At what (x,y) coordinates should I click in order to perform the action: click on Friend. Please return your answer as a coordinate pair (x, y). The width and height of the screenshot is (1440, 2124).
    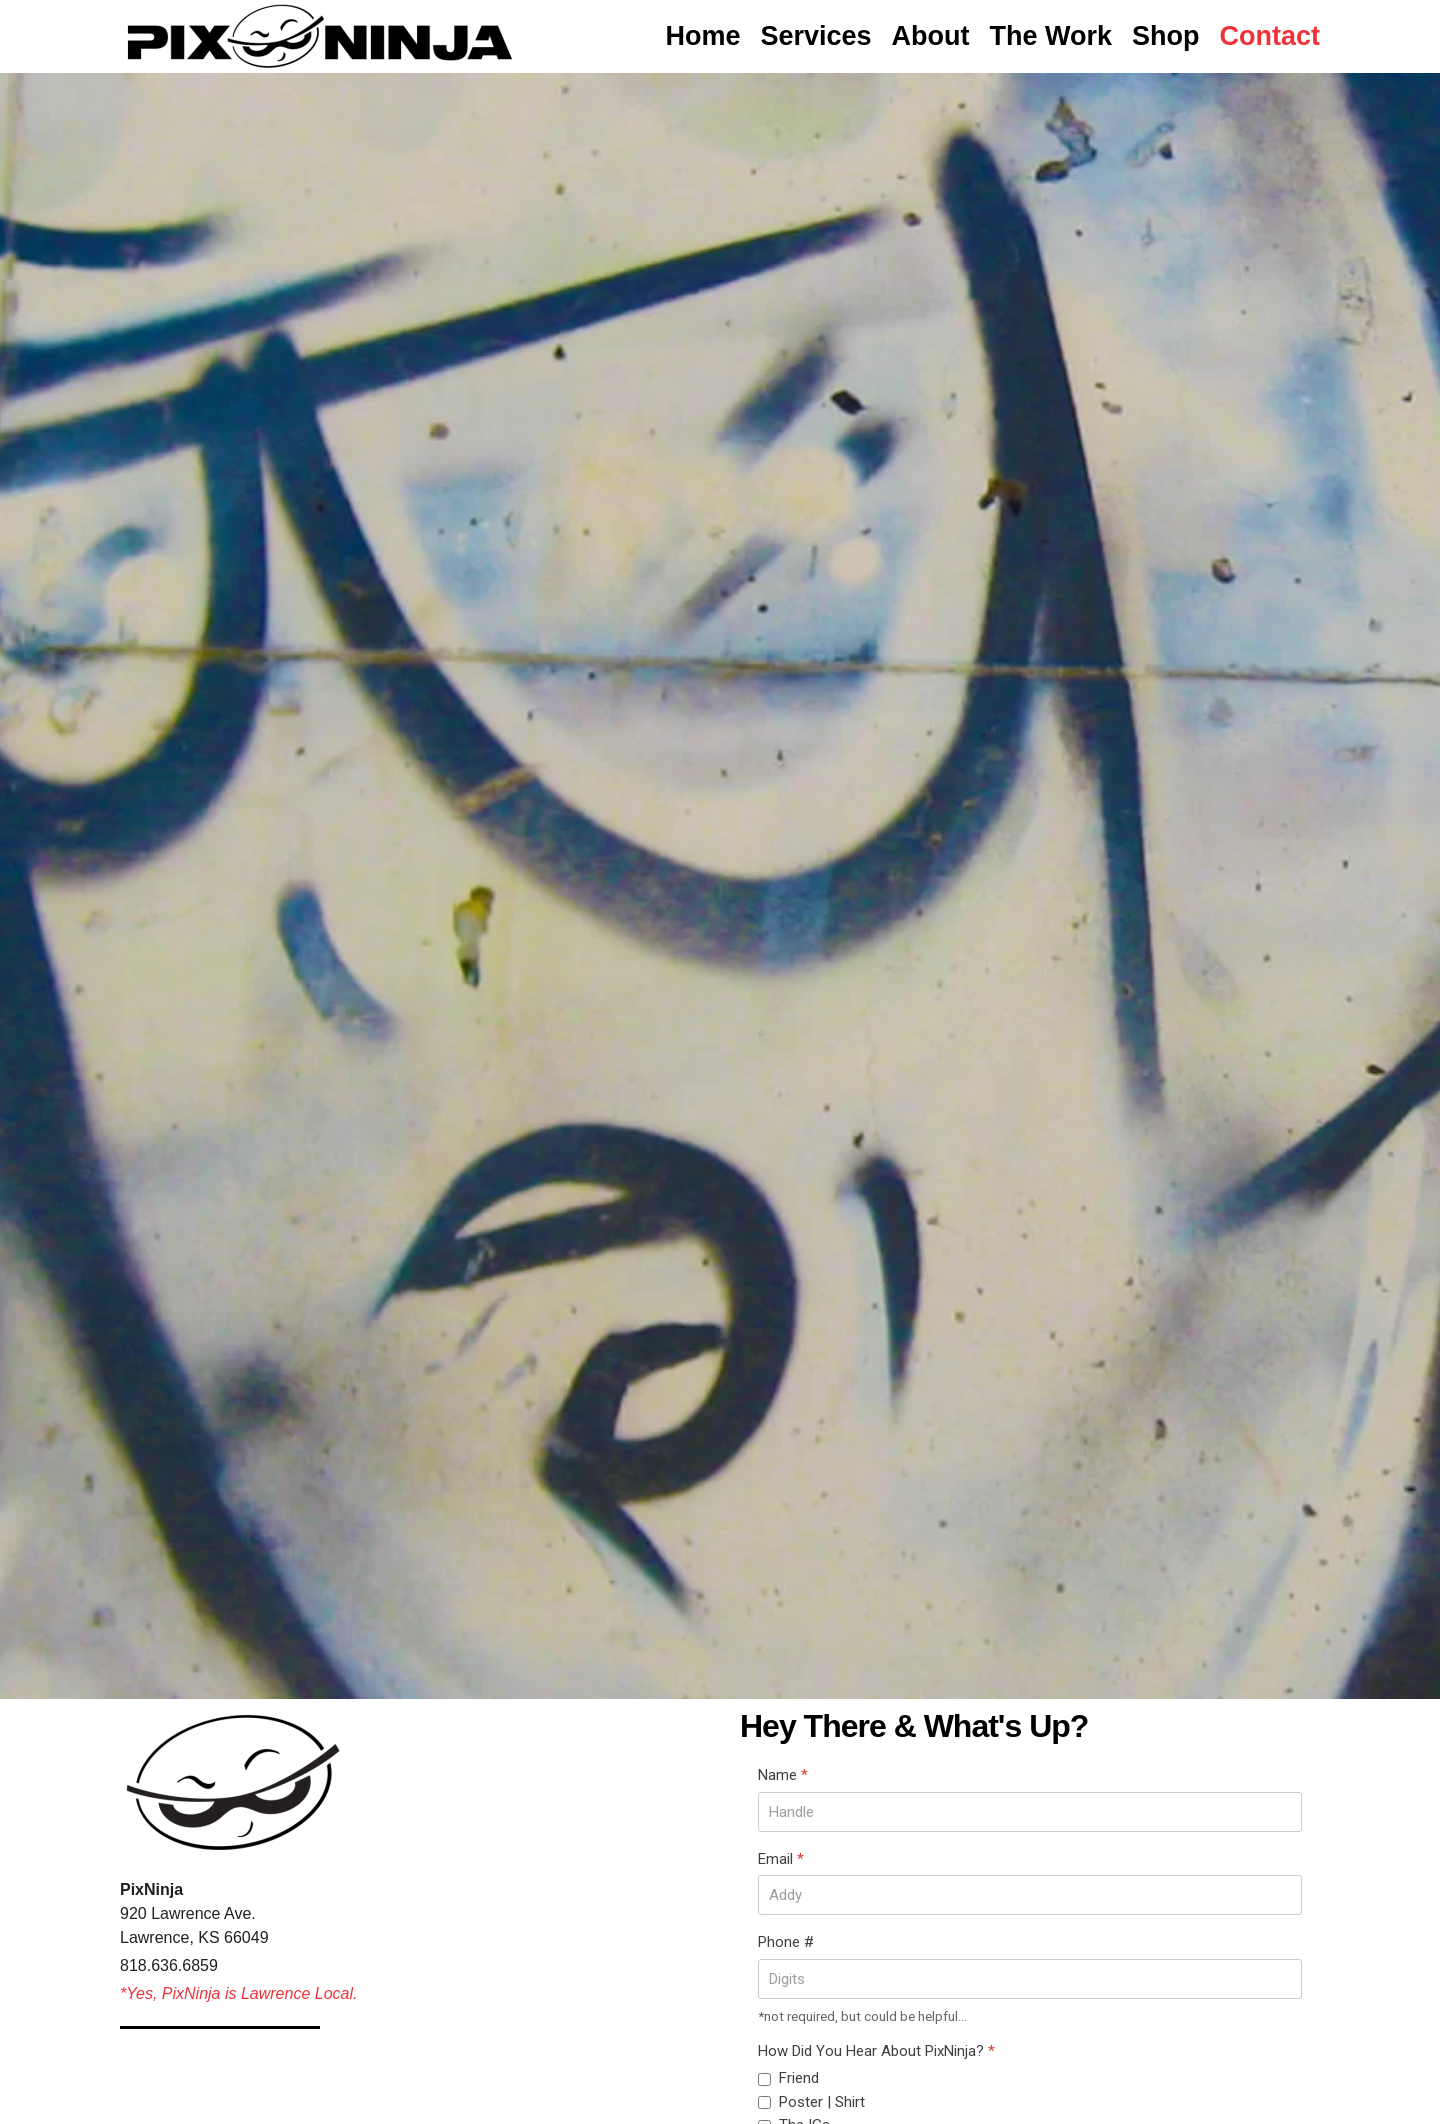
    Looking at the image, I should click on (799, 2078).